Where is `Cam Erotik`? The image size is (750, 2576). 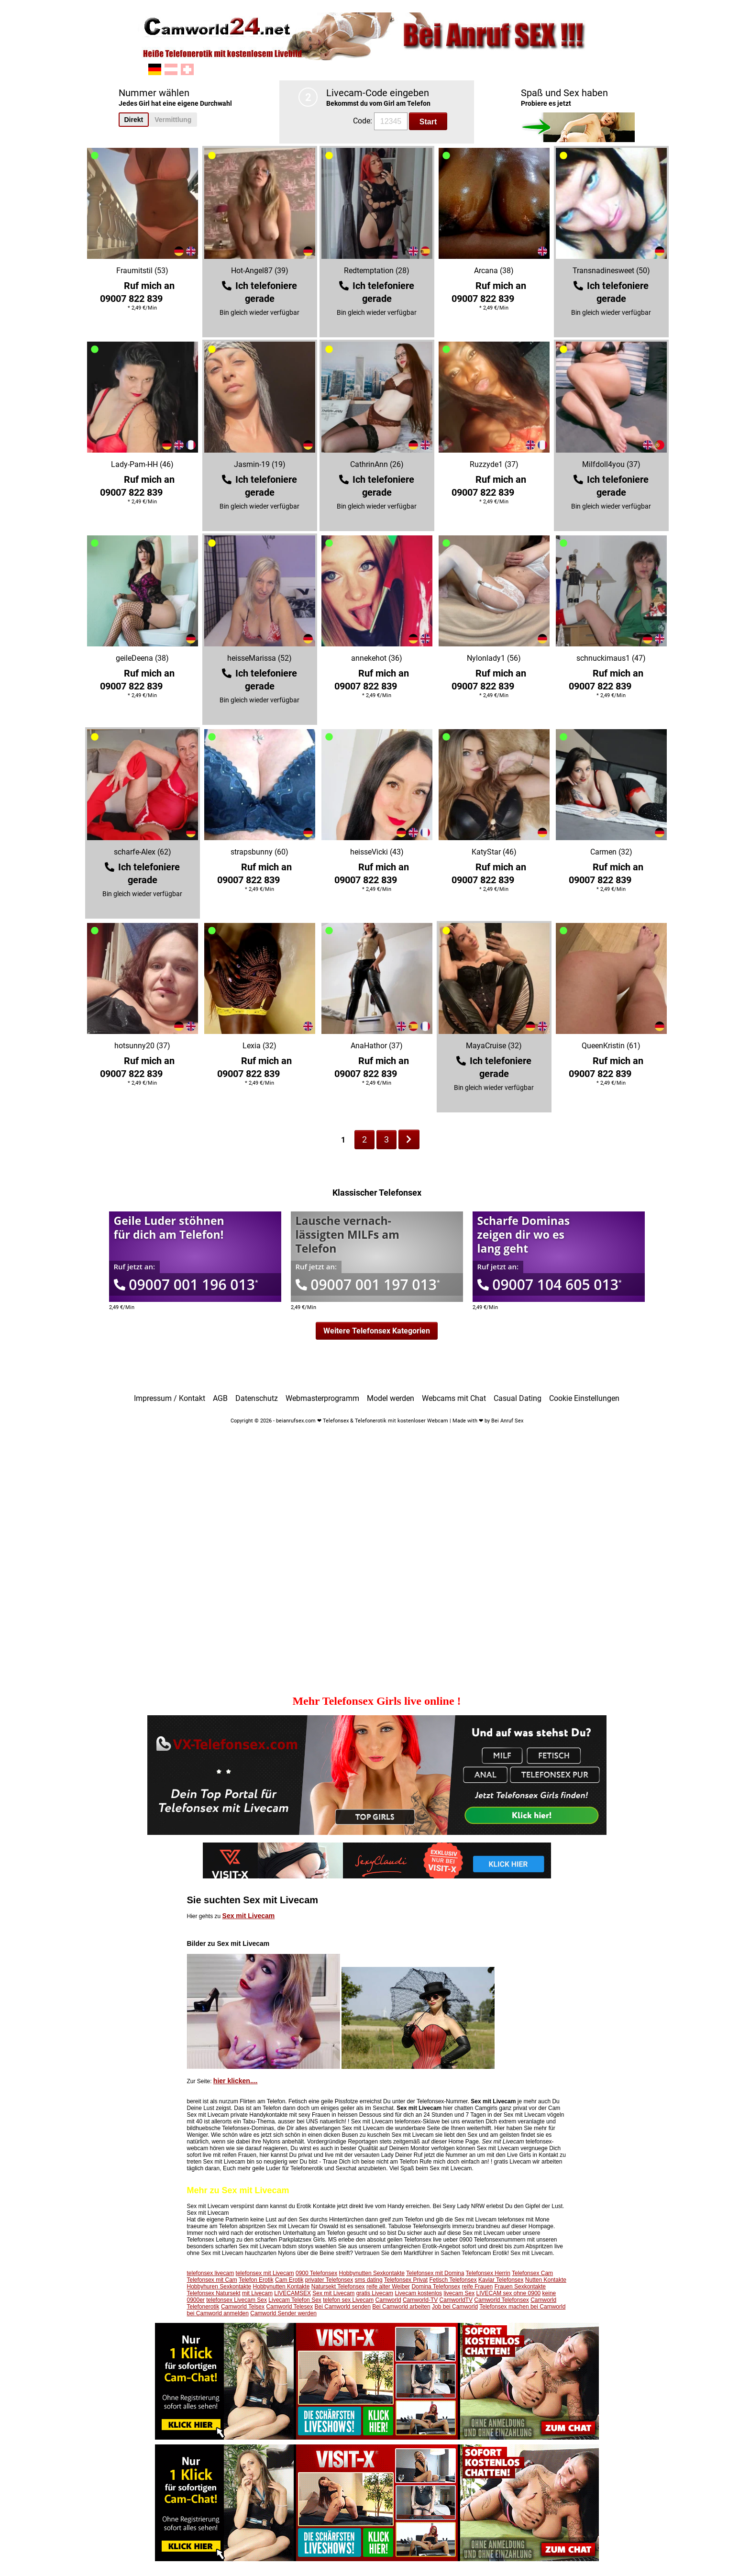
Cam Erotik is located at coordinates (289, 2279).